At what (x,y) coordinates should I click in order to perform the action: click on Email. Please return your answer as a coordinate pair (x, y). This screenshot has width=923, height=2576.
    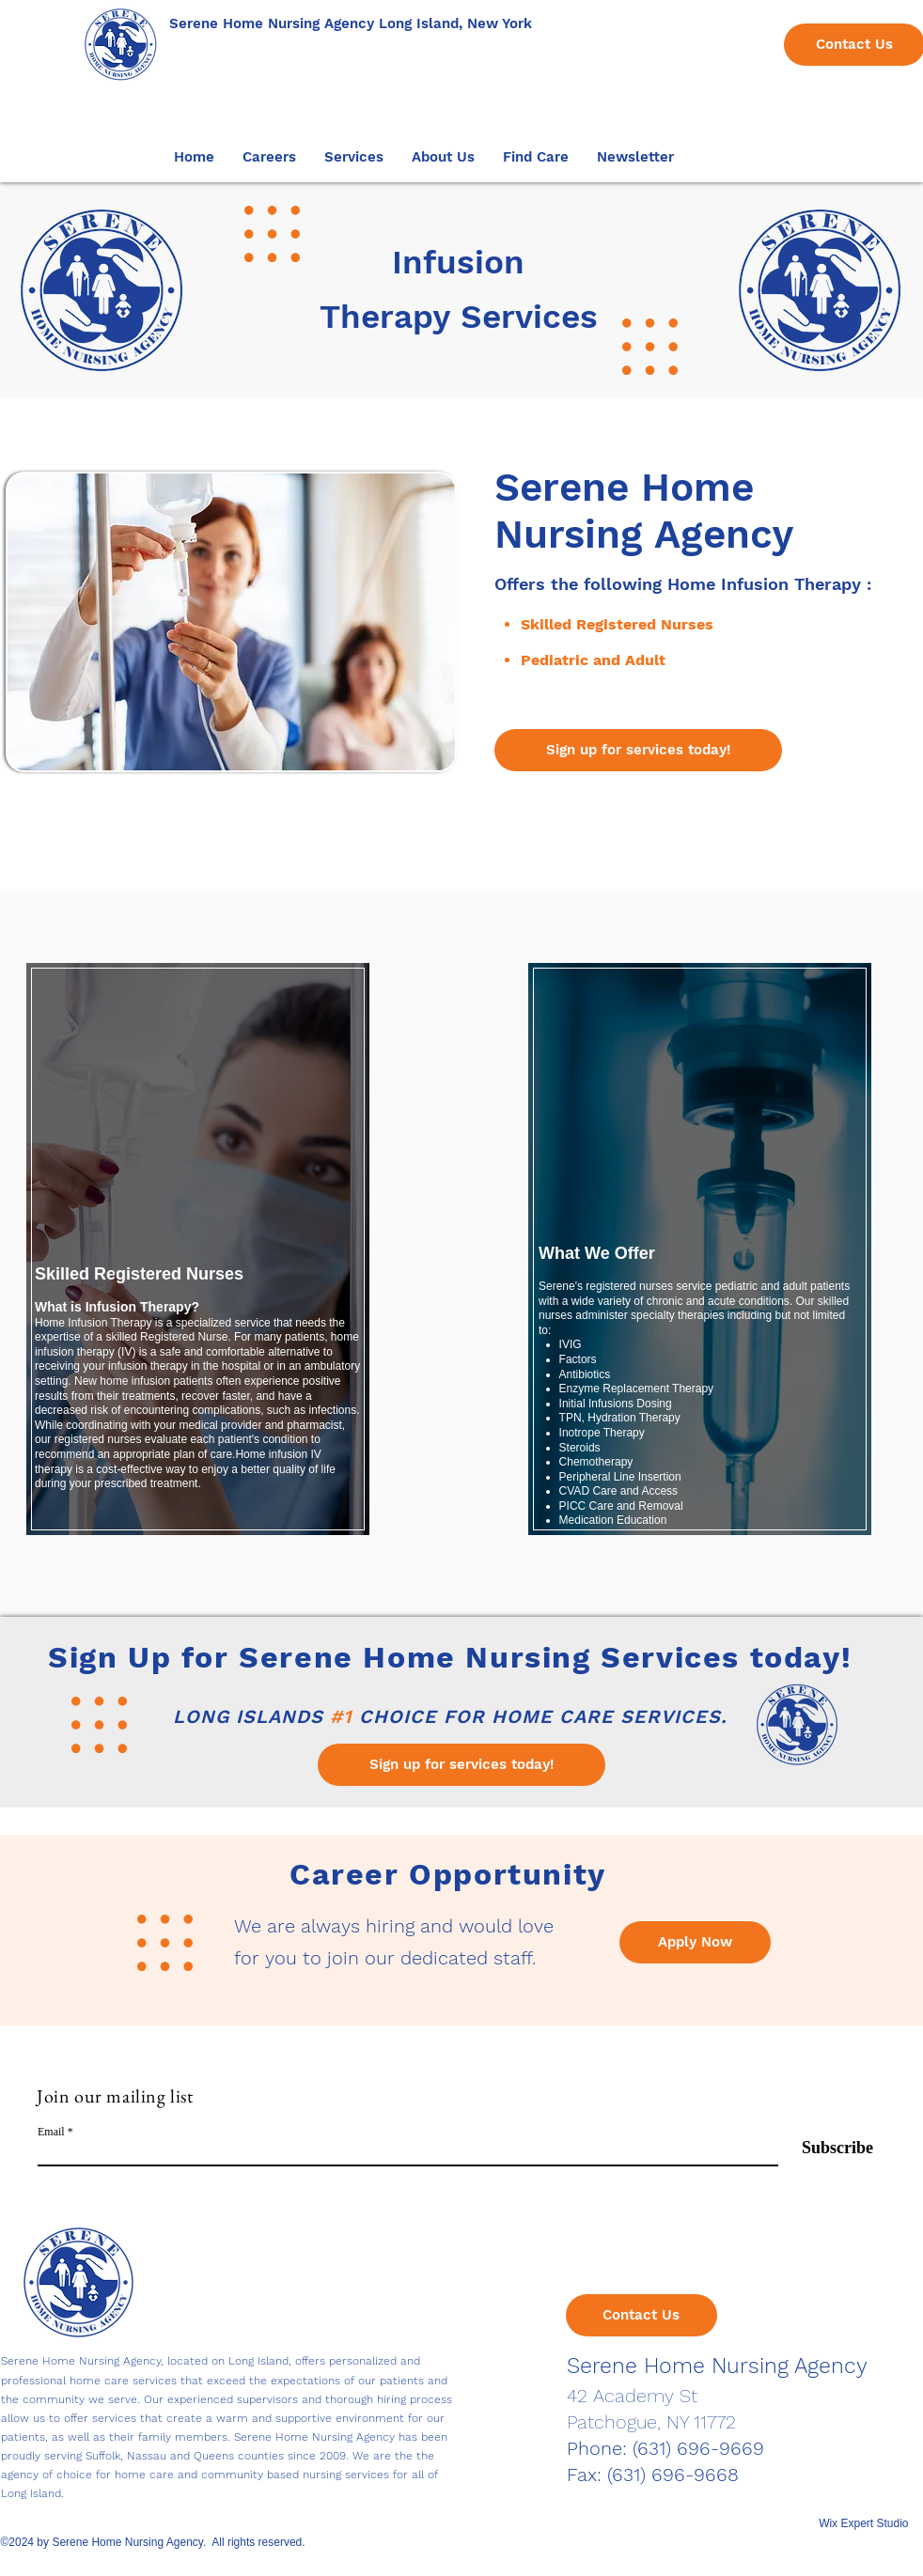
    Looking at the image, I should click on (51, 2131).